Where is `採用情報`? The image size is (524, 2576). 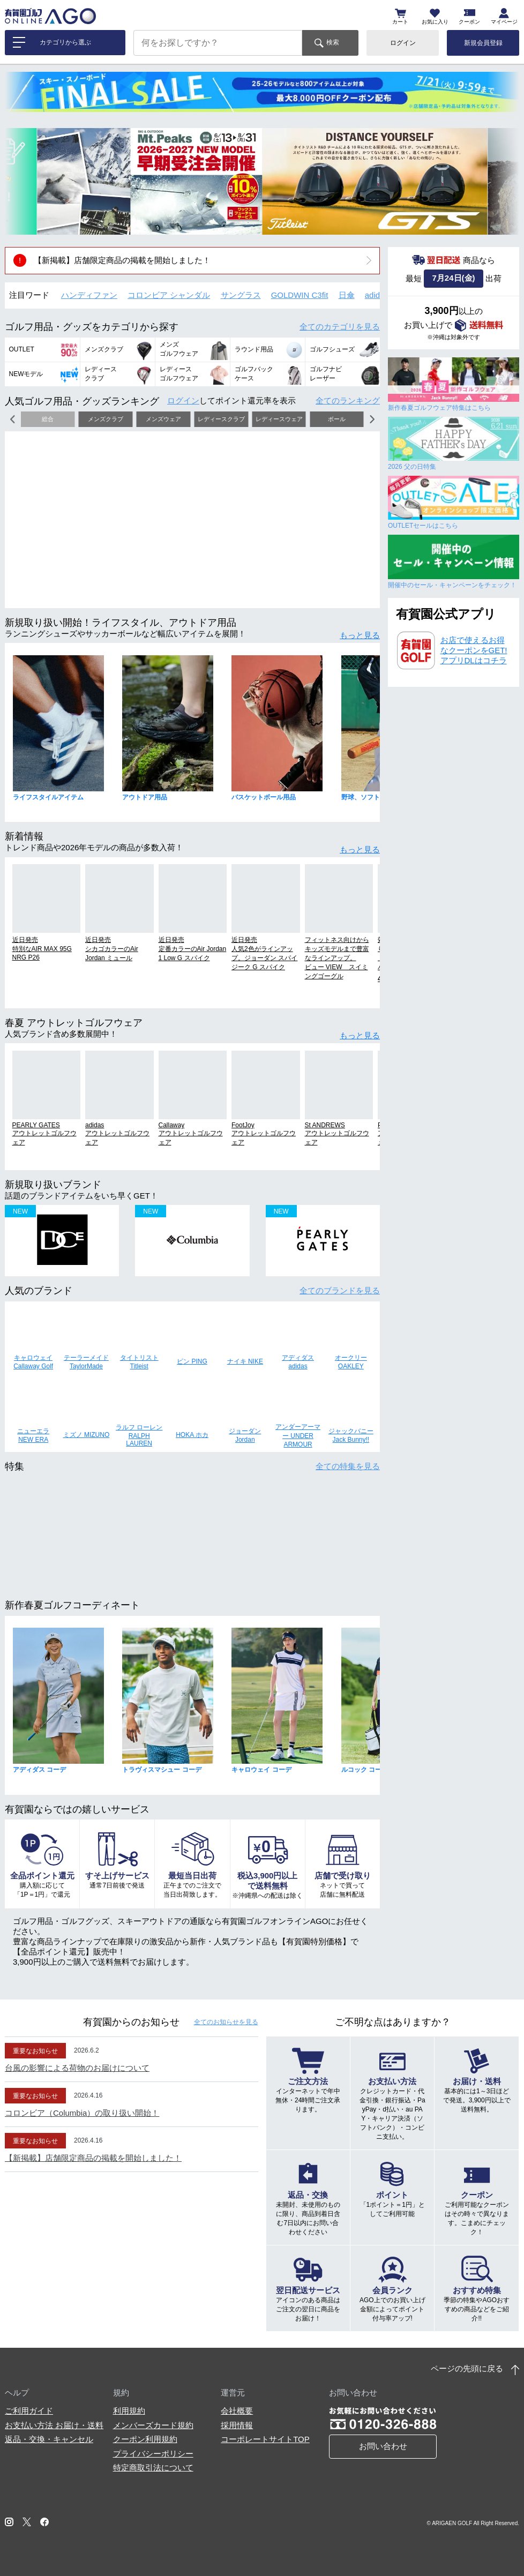 採用情報 is located at coordinates (237, 2425).